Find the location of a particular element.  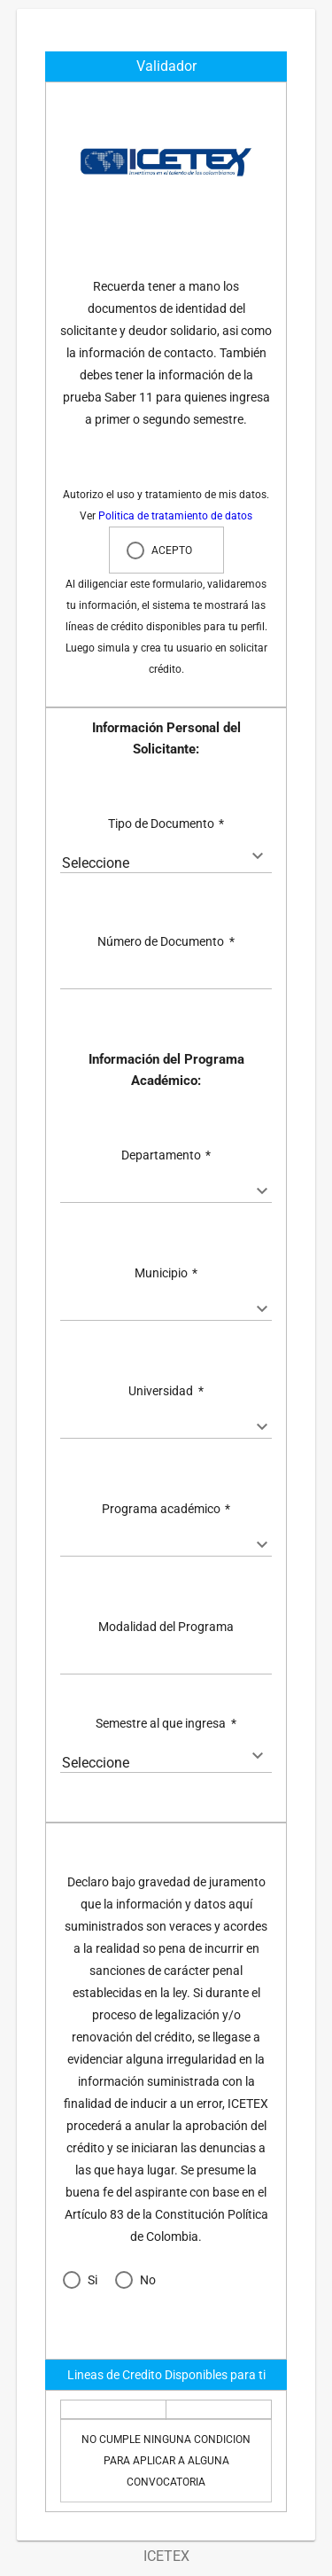

Programa académico is located at coordinates (166, 1509).